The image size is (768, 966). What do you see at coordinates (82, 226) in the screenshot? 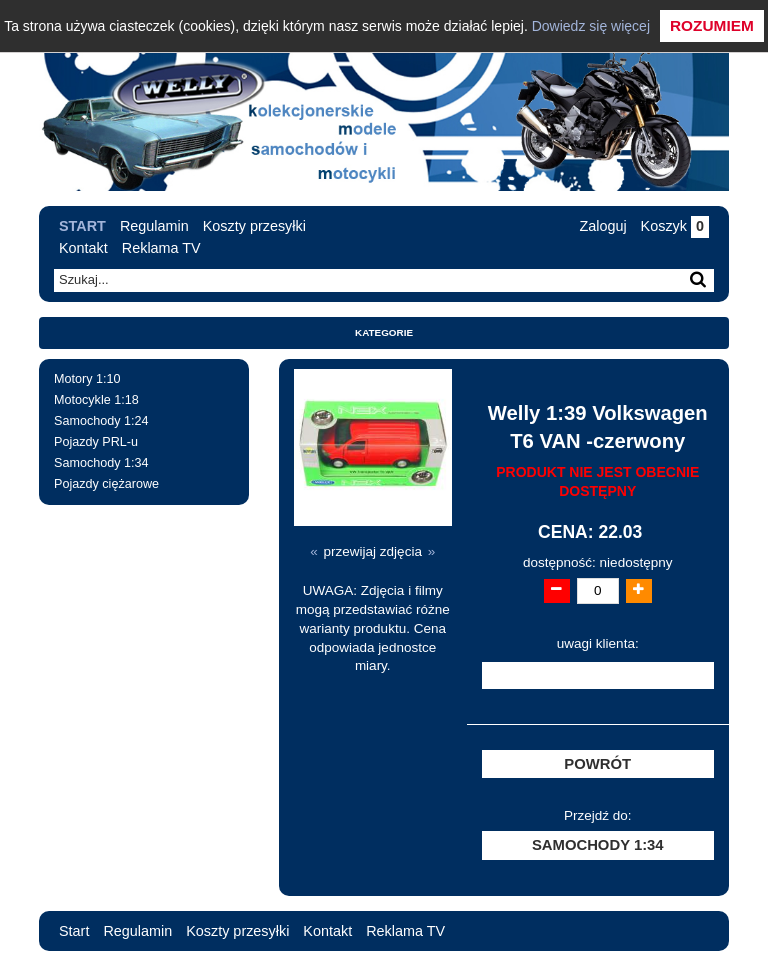
I see `Start` at bounding box center [82, 226].